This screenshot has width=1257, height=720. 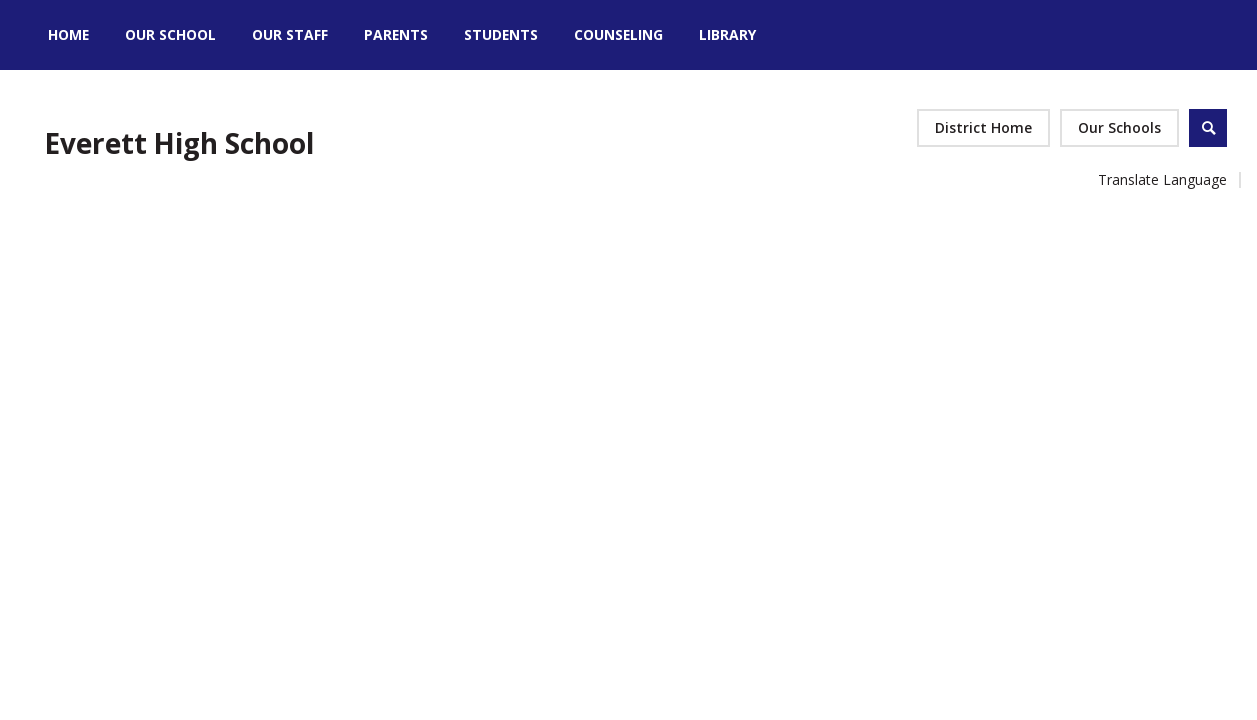 I want to click on [Home], so click(x=68, y=35).